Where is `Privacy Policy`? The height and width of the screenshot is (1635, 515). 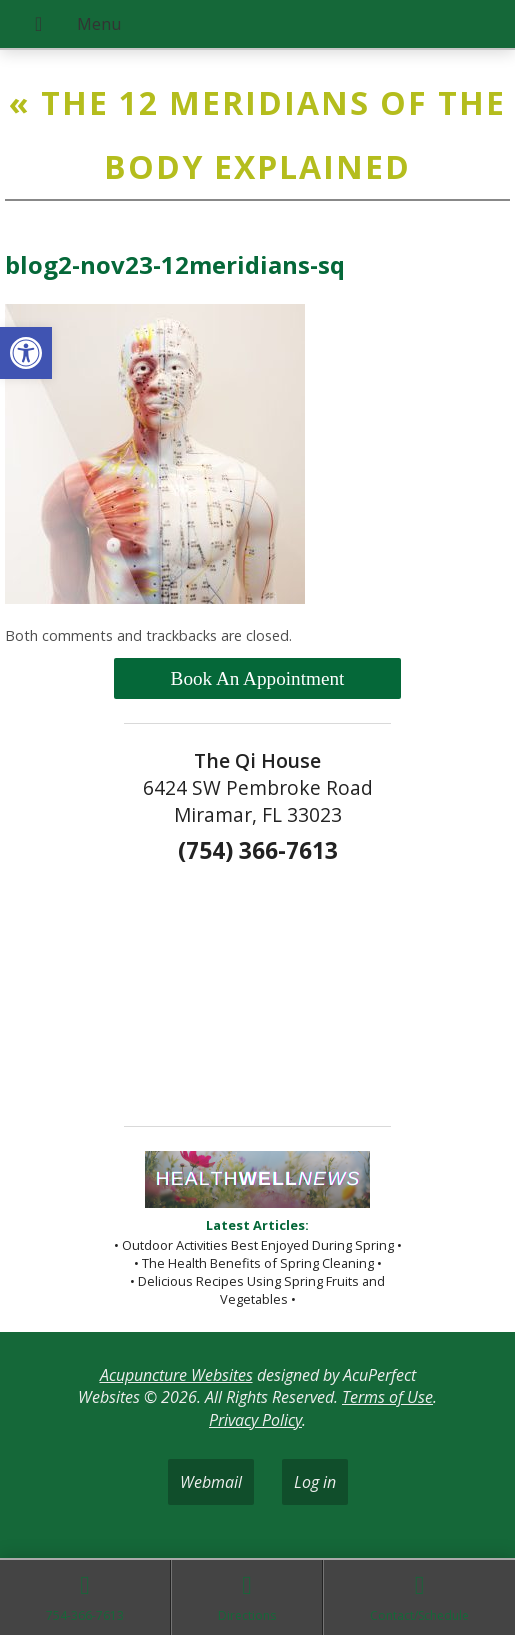
Privacy Policy is located at coordinates (255, 1420).